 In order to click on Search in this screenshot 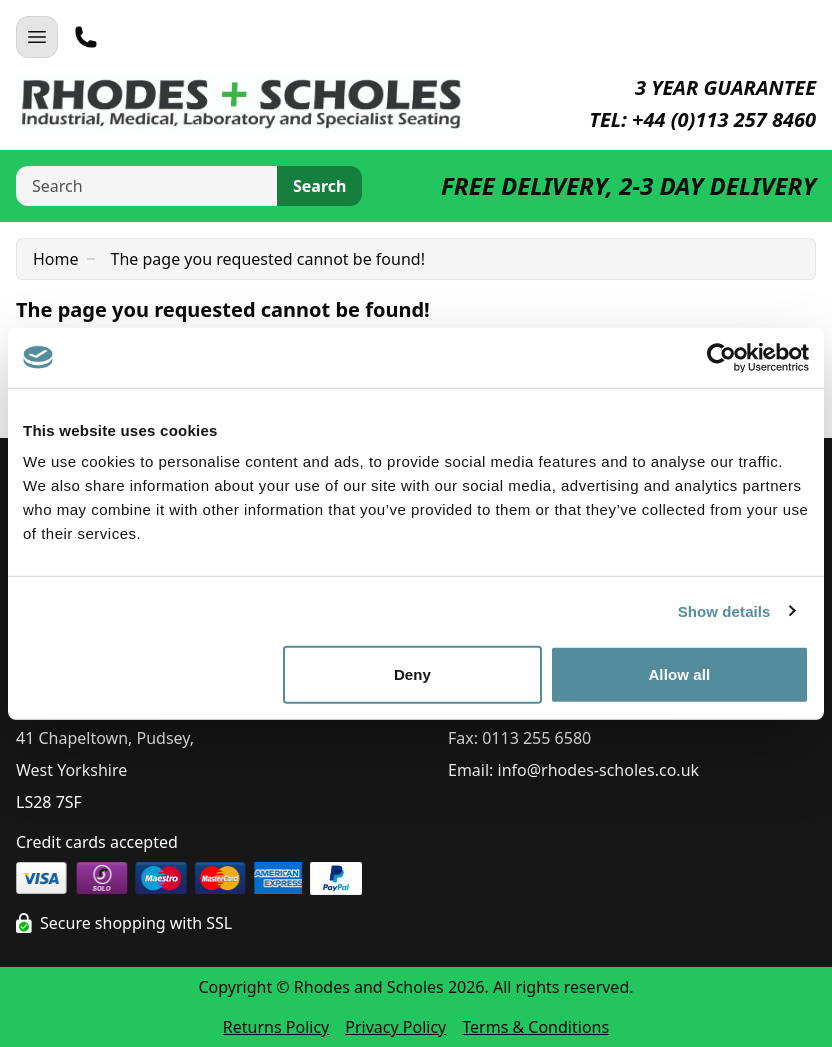, I will do `click(319, 186)`.